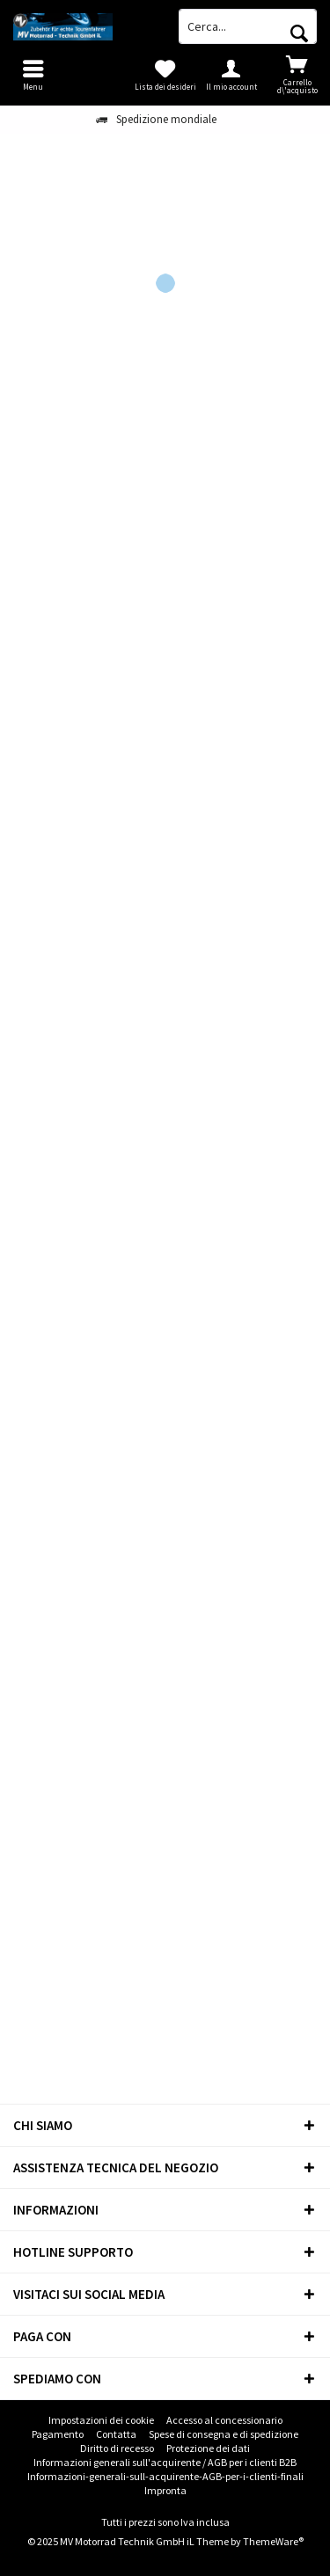 The height and width of the screenshot is (2576, 330). I want to click on [menuitem], so click(297, 75).